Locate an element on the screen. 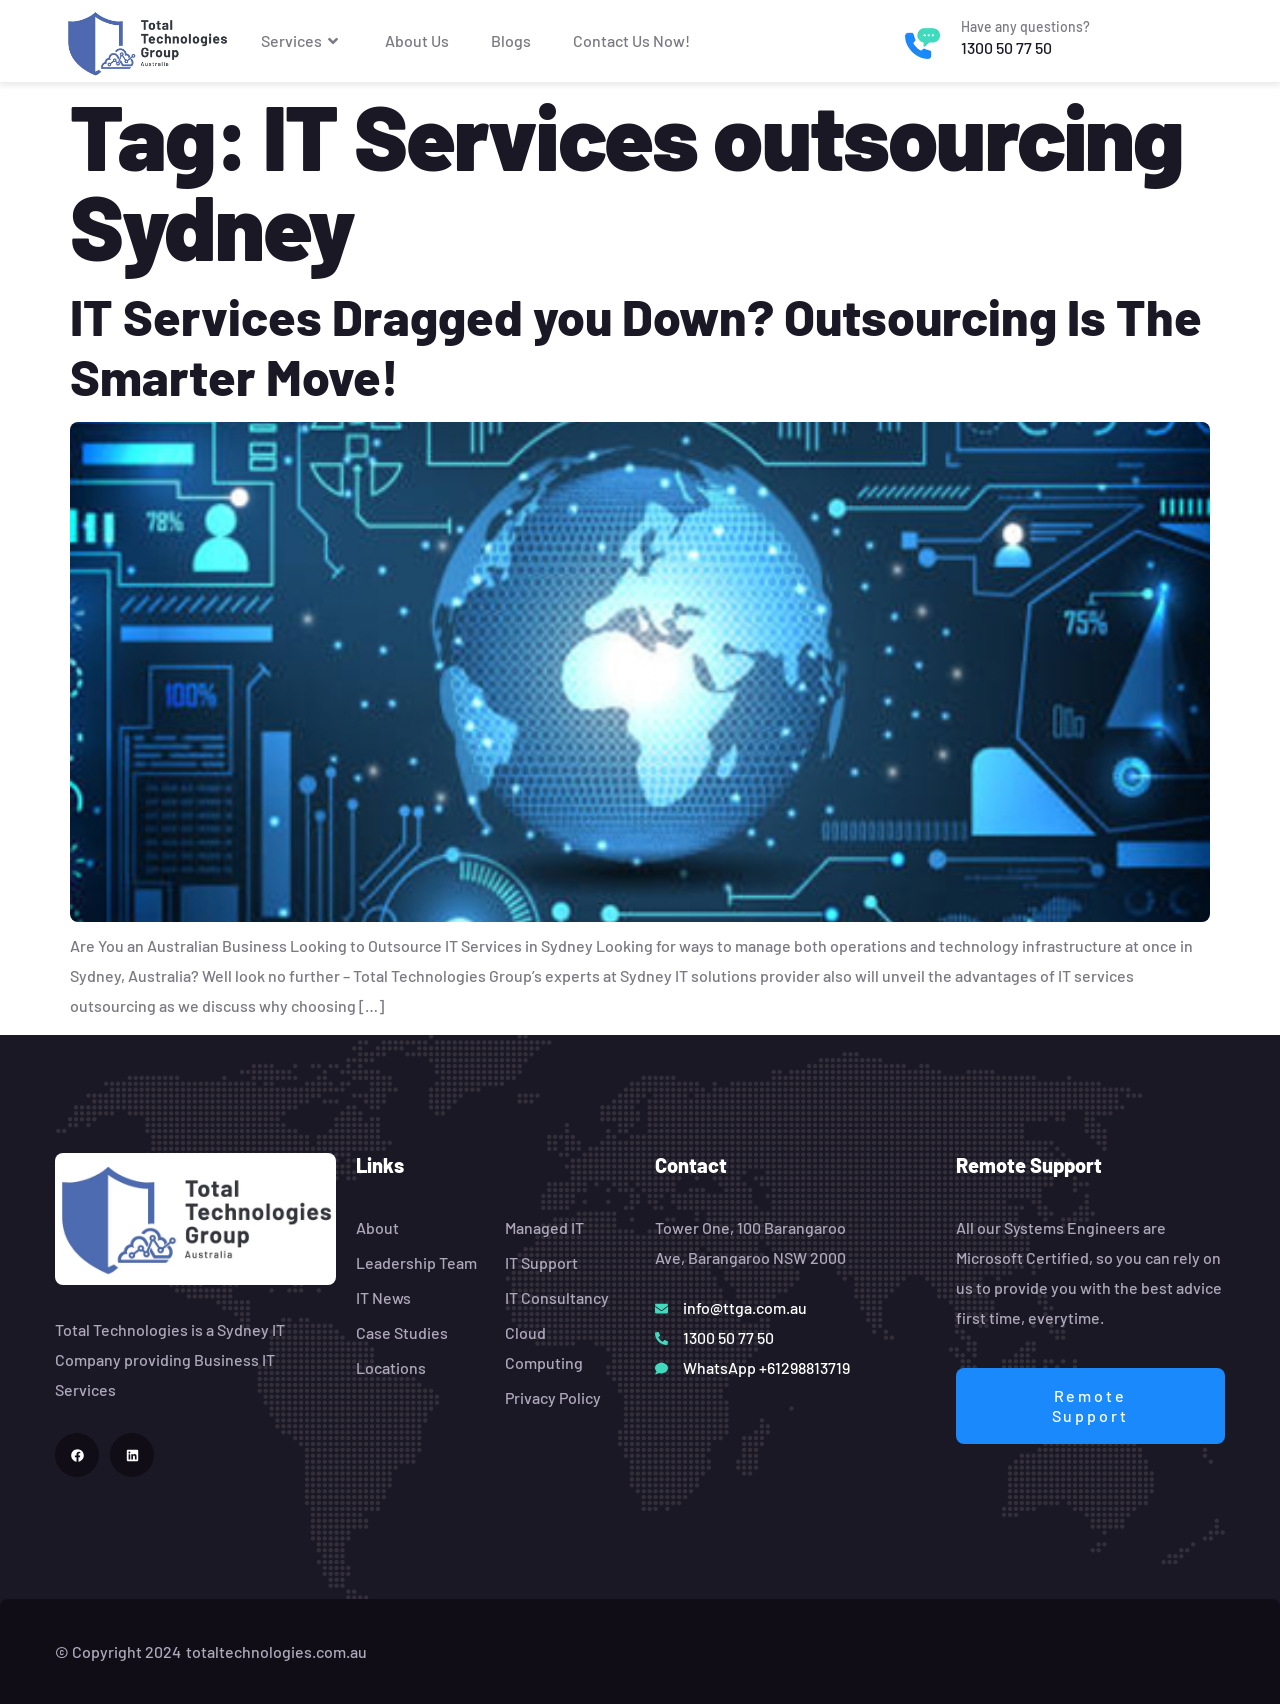 This screenshot has width=1280, height=1704. About Us is located at coordinates (417, 40).